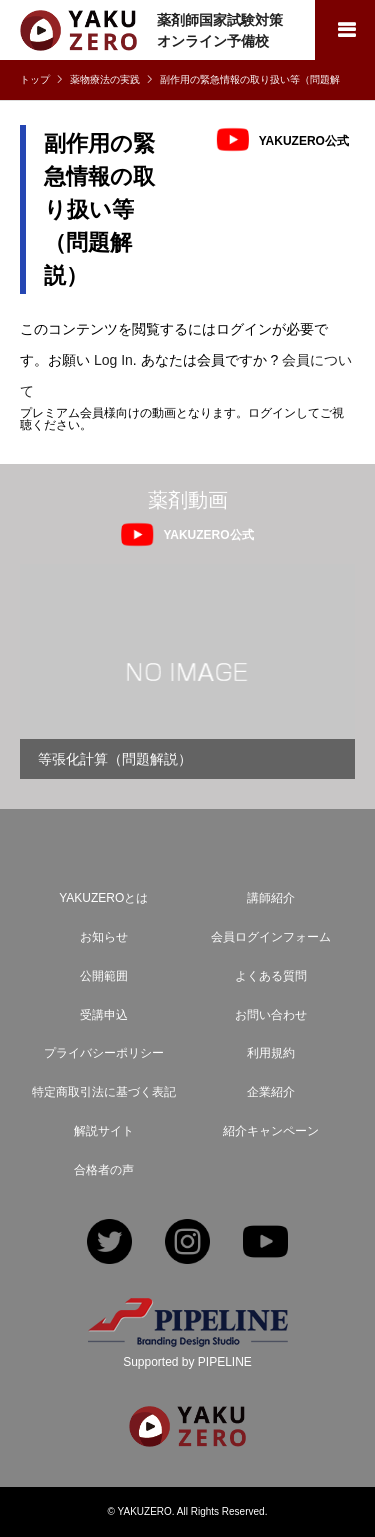 This screenshot has height=1537, width=375. I want to click on YouTube, so click(265, 1243).